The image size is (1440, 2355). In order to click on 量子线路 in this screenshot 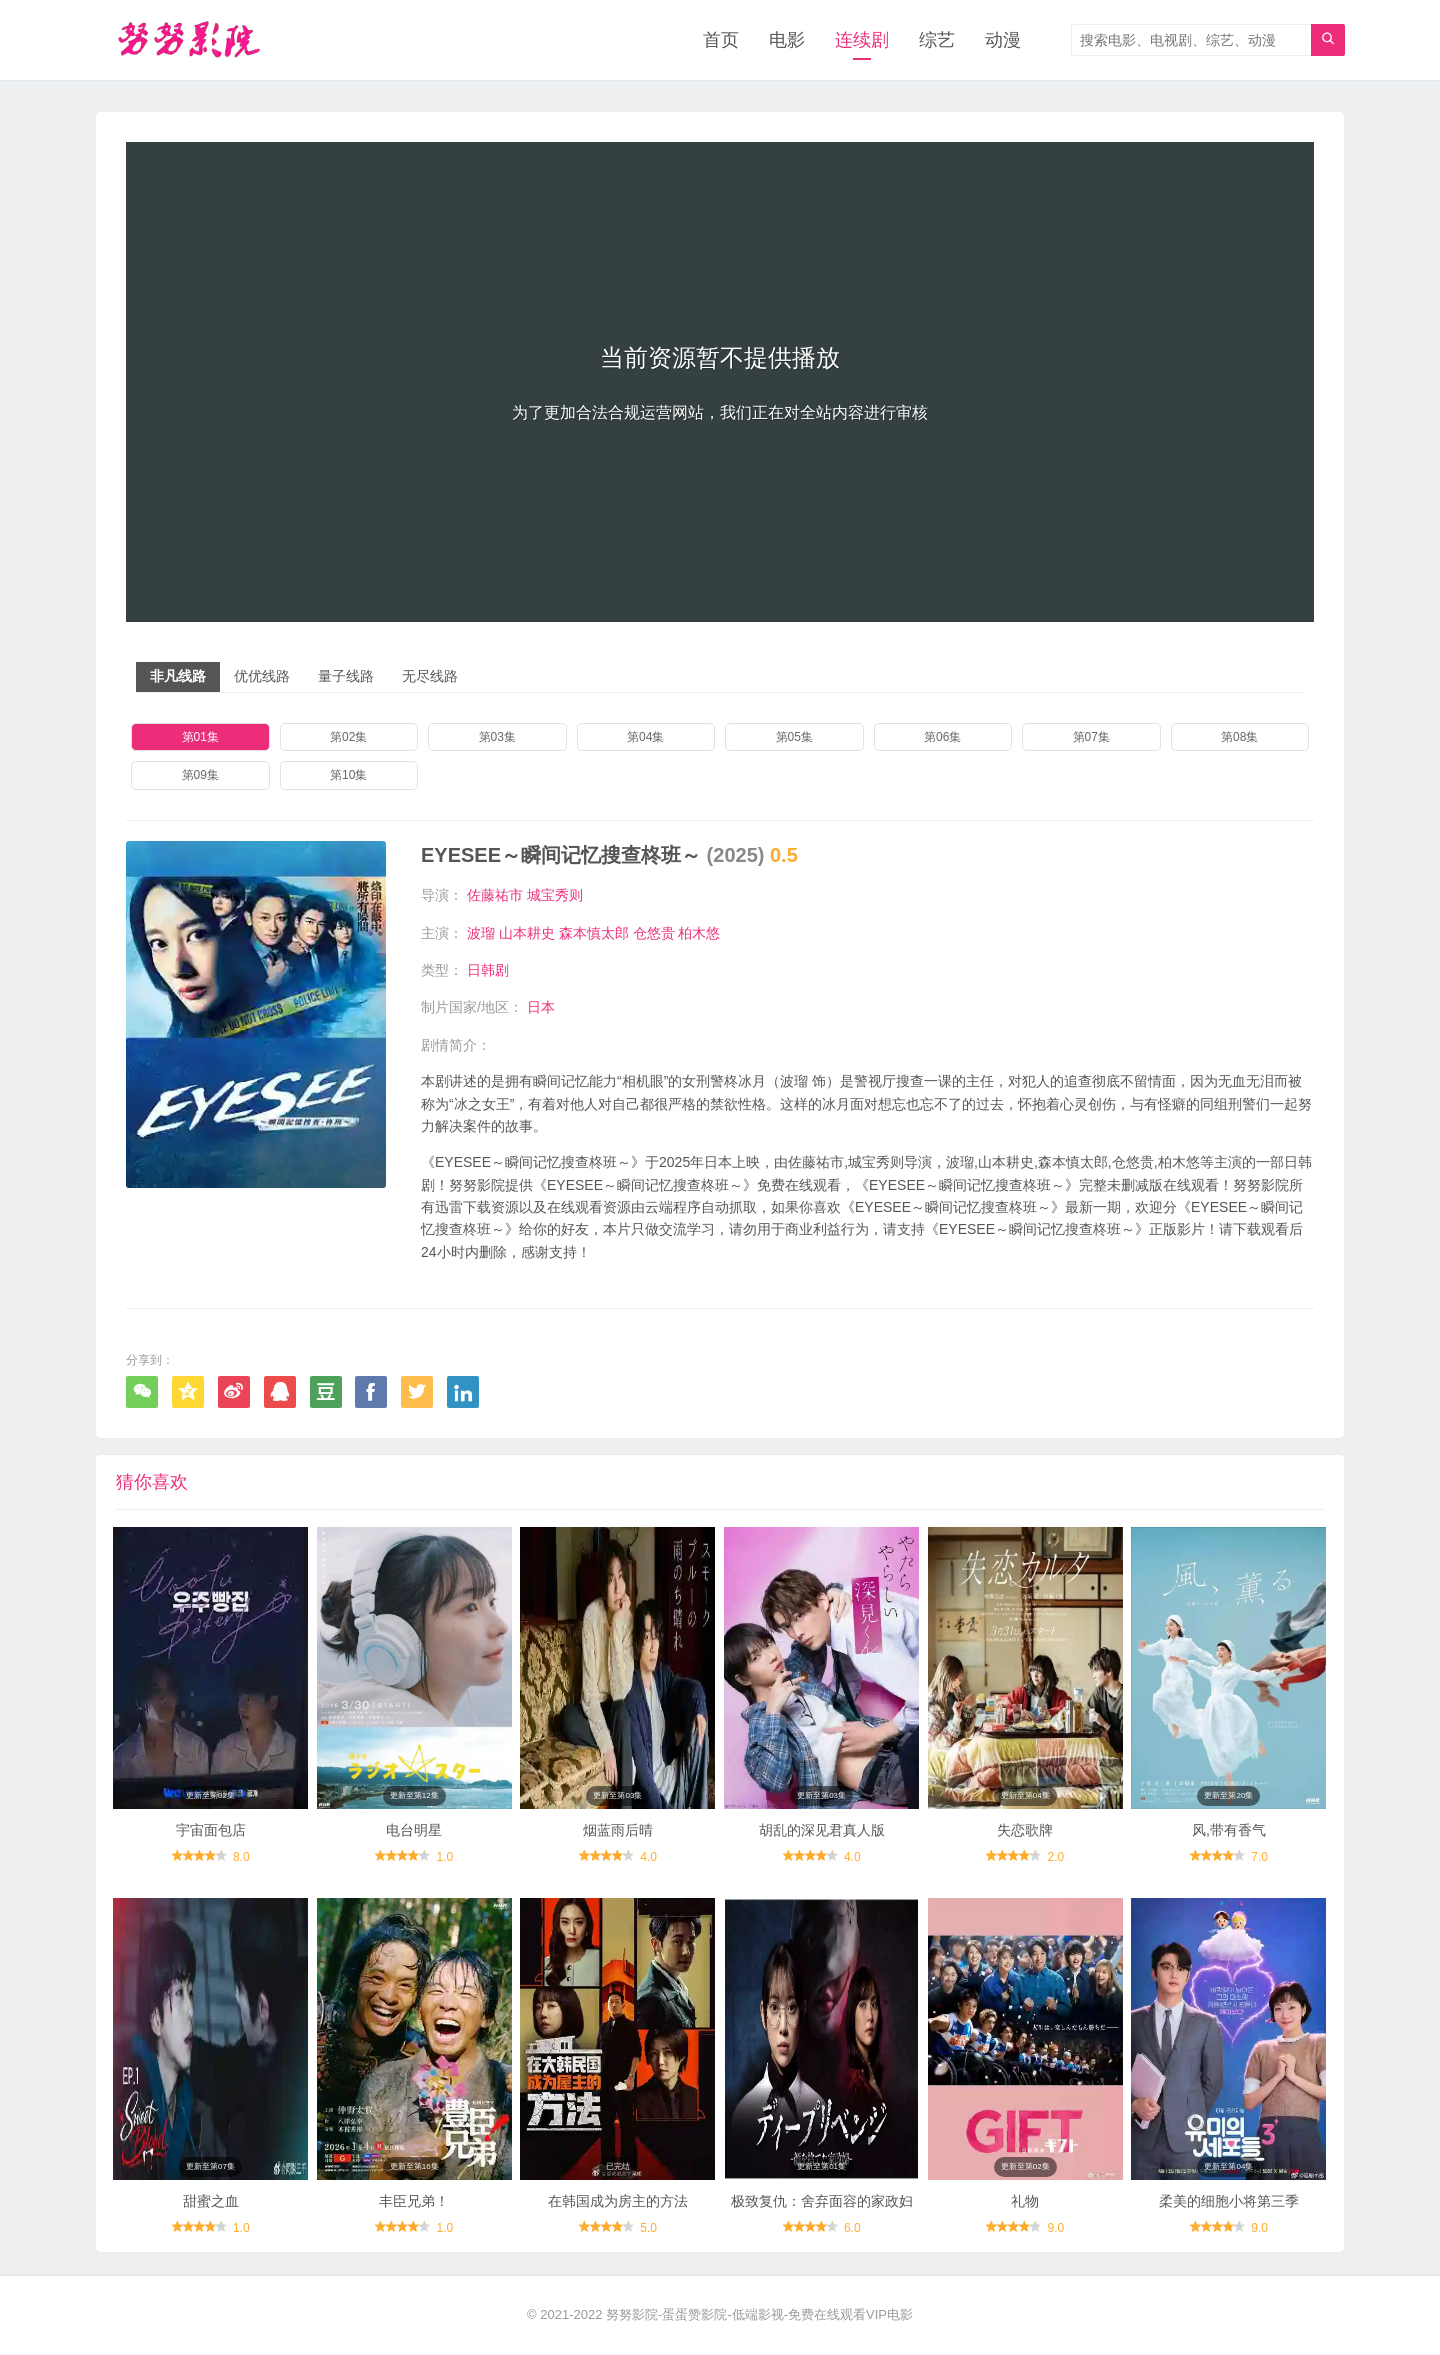, I will do `click(346, 676)`.